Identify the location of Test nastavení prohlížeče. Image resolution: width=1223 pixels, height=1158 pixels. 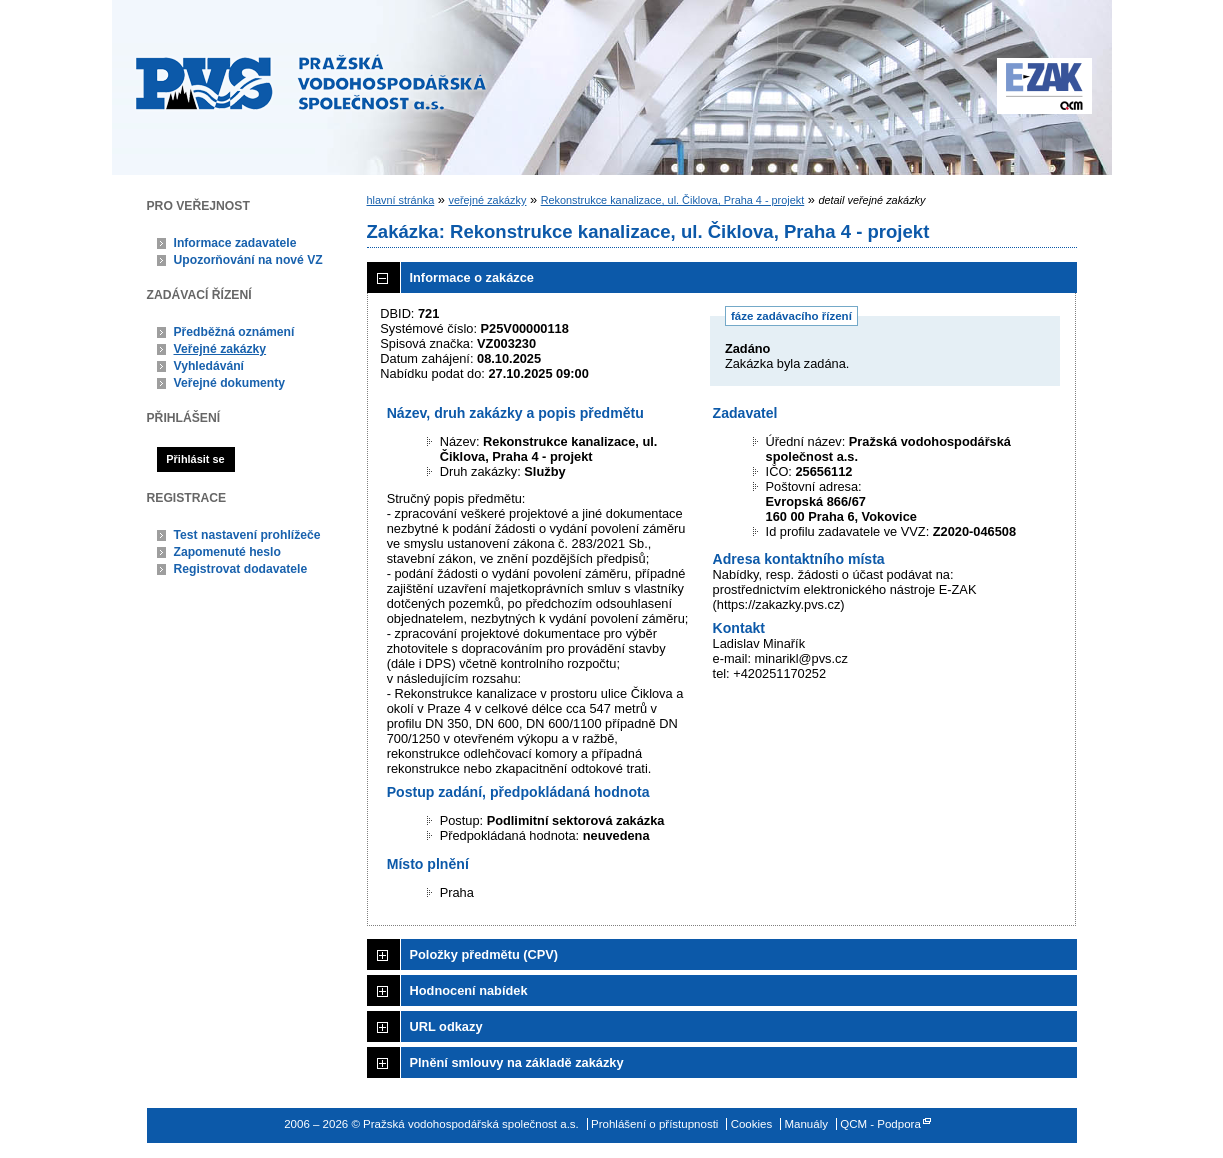
(247, 535).